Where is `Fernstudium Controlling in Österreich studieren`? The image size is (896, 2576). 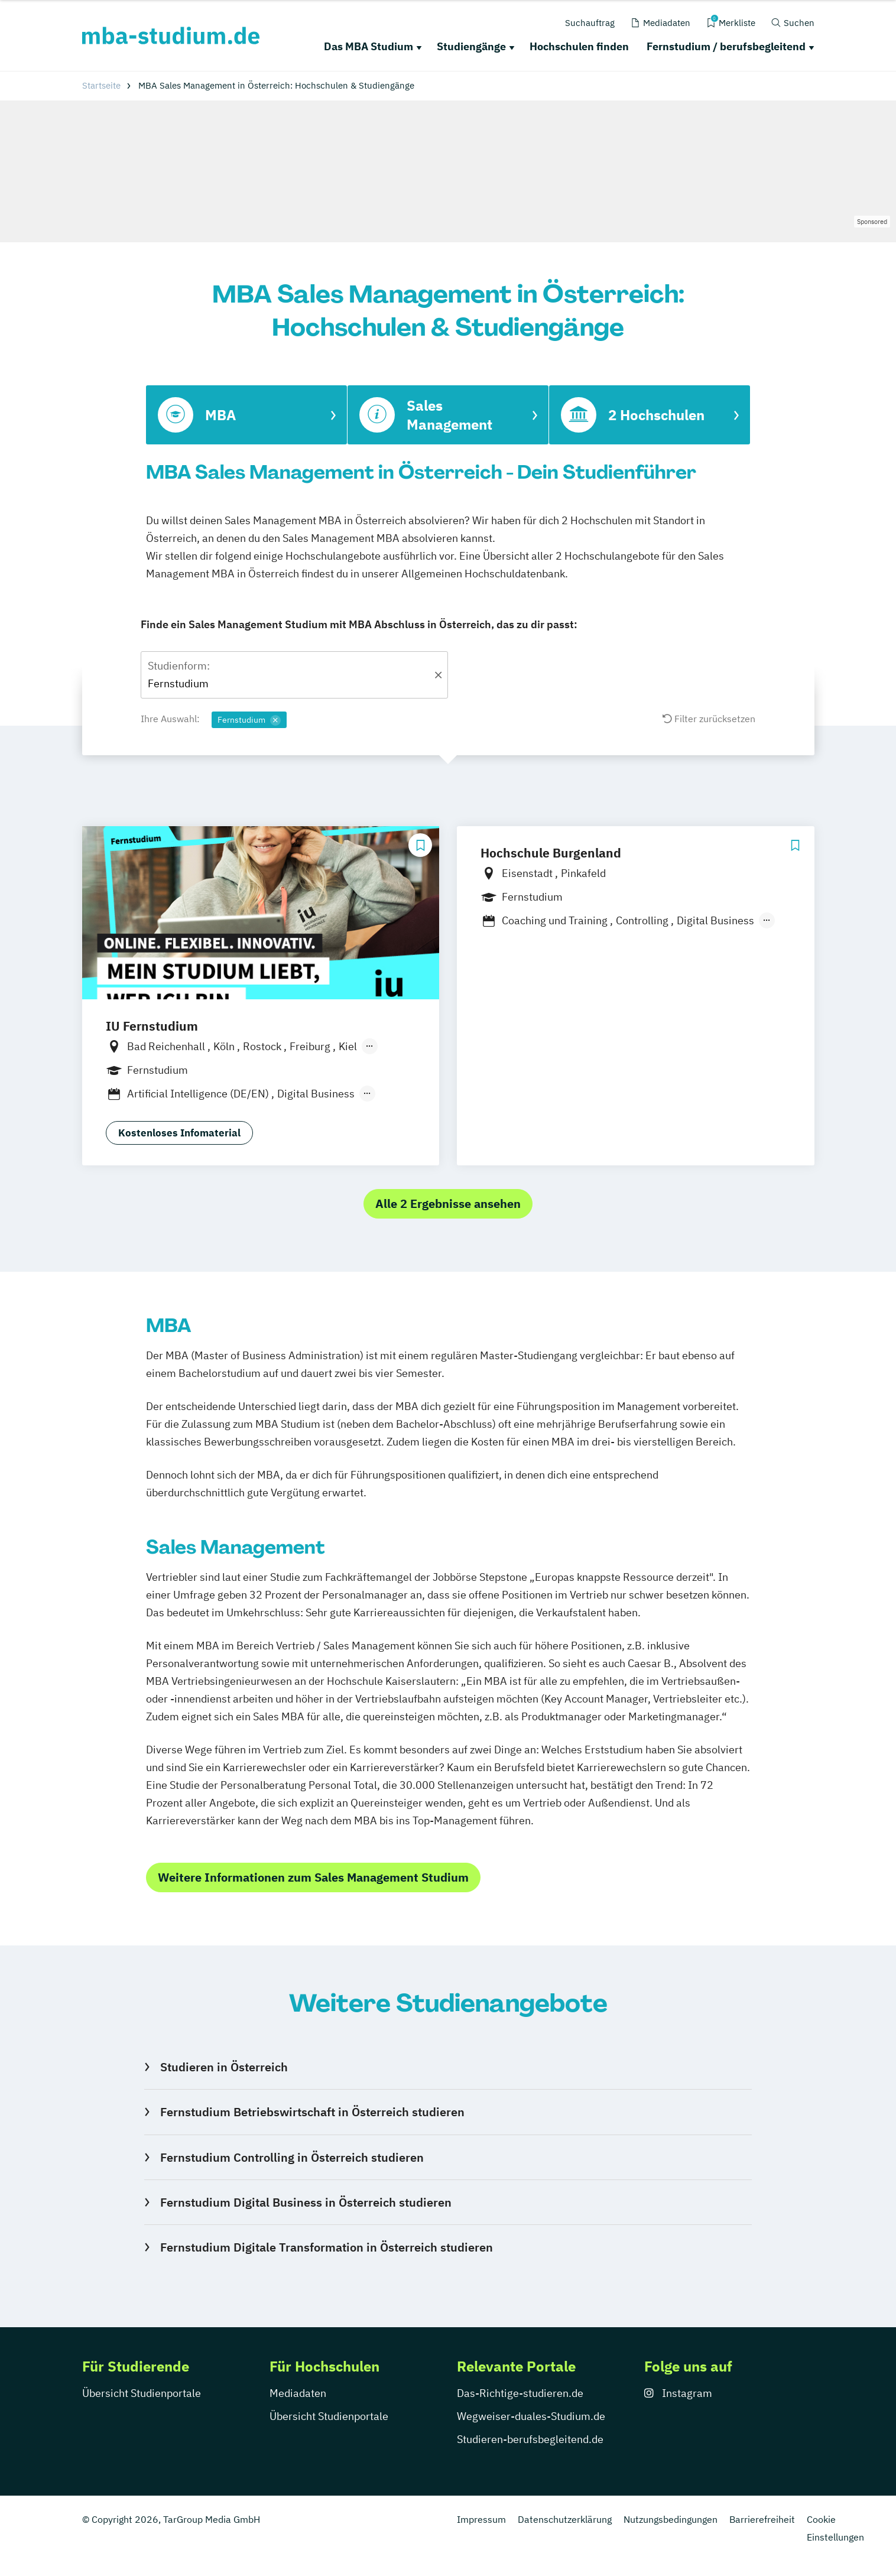
Fernstudium Controlling in Österreich studieren is located at coordinates (292, 2157).